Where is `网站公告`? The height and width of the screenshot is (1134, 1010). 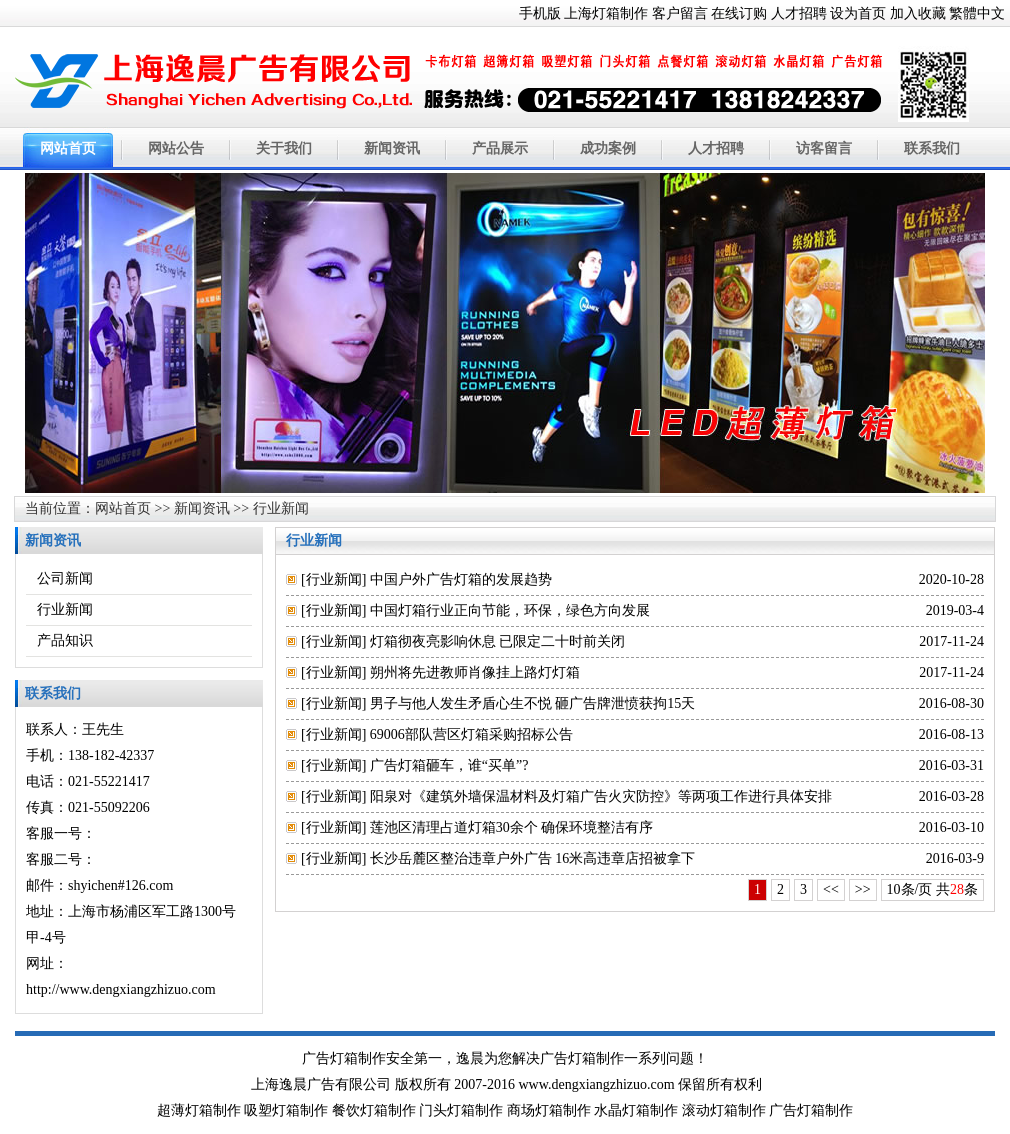
网站公告 is located at coordinates (176, 148).